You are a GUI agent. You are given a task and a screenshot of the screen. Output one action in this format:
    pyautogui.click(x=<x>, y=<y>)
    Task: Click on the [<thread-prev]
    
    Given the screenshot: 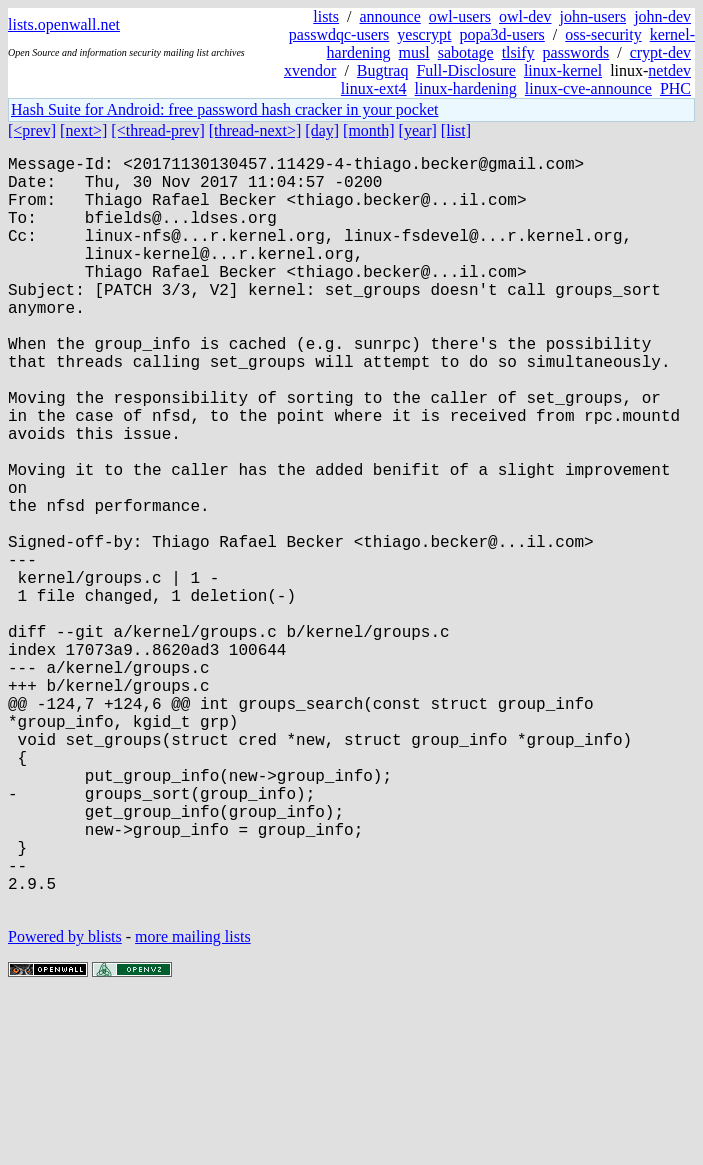 What is the action you would take?
    pyautogui.click(x=157, y=130)
    